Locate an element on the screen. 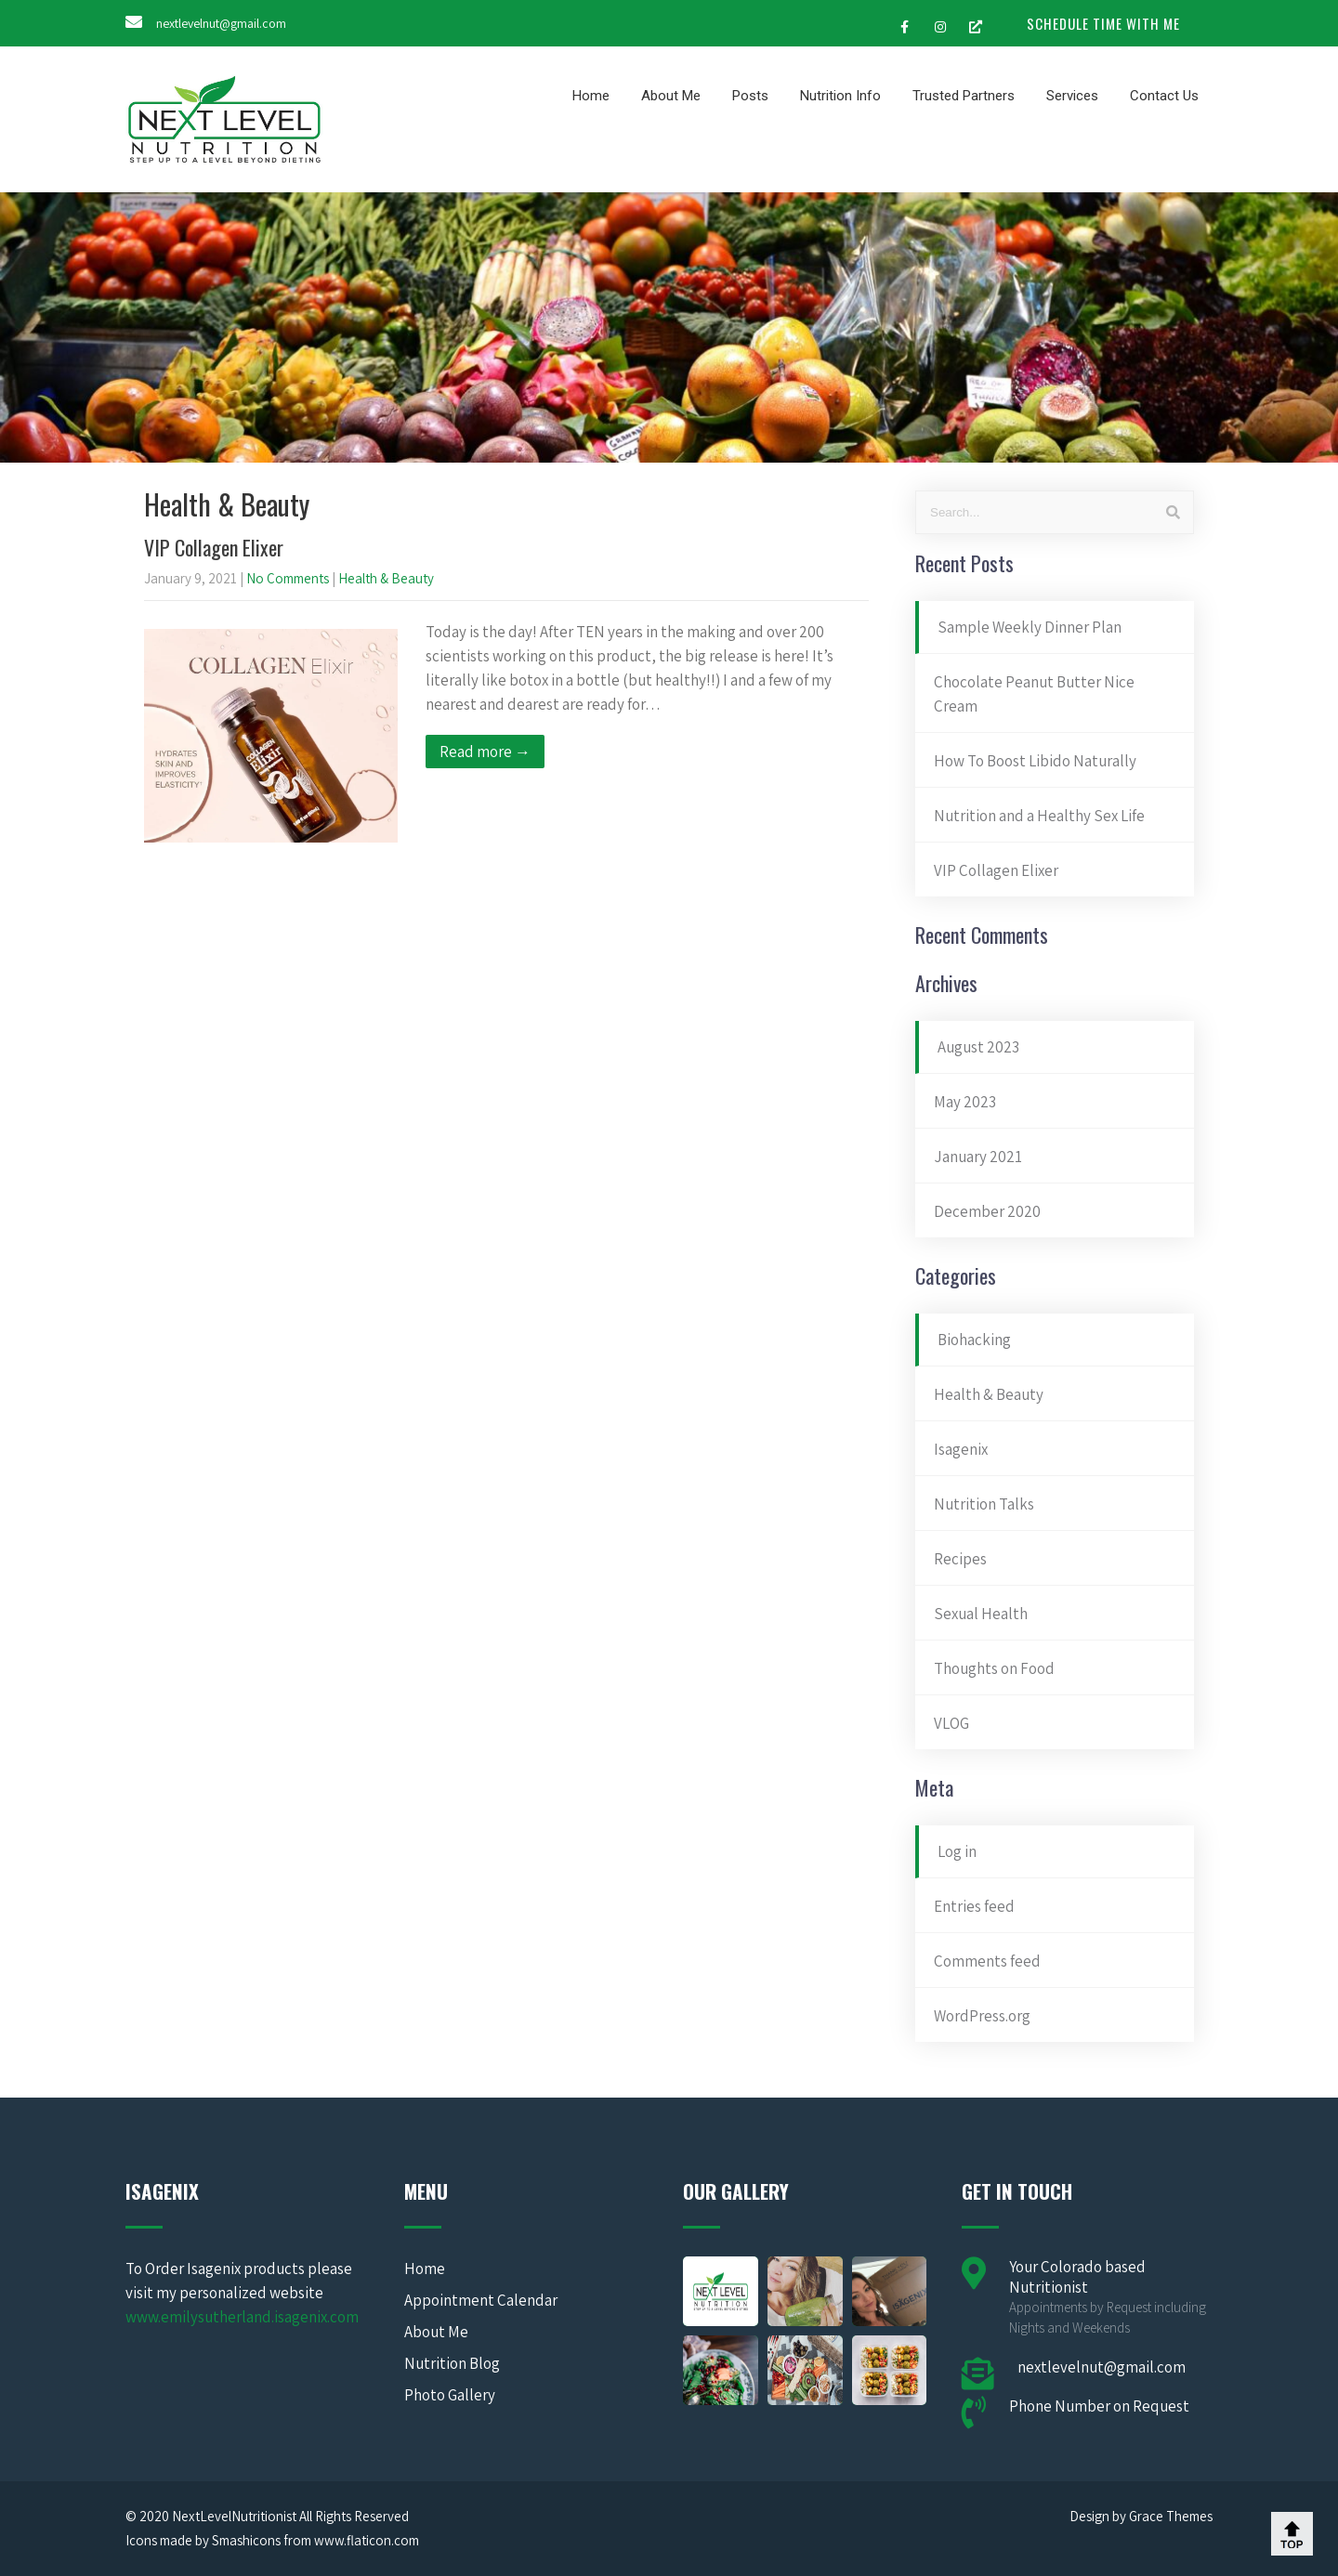 The height and width of the screenshot is (2576, 1338). Comments feed is located at coordinates (987, 1961).